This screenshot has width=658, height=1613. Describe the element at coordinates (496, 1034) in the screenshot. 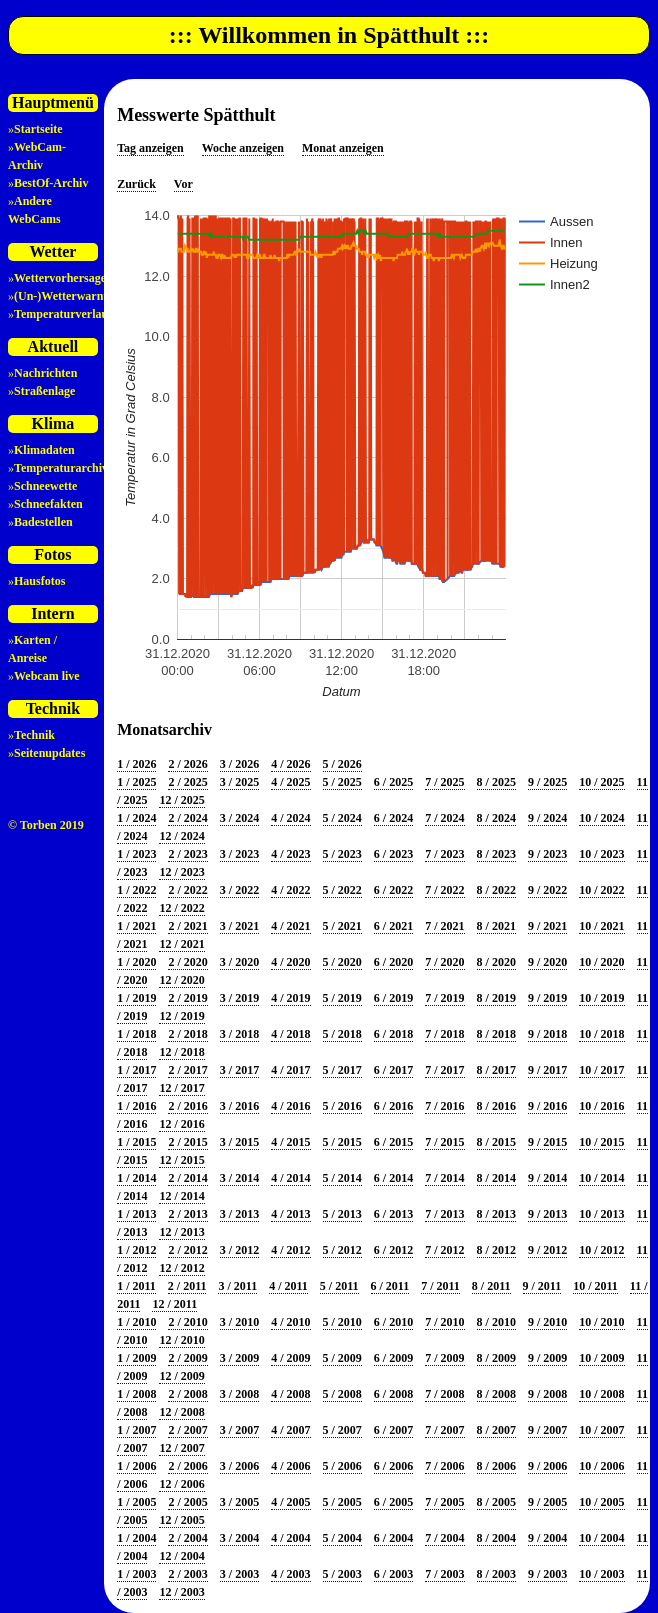

I see `8 / 2018` at that location.